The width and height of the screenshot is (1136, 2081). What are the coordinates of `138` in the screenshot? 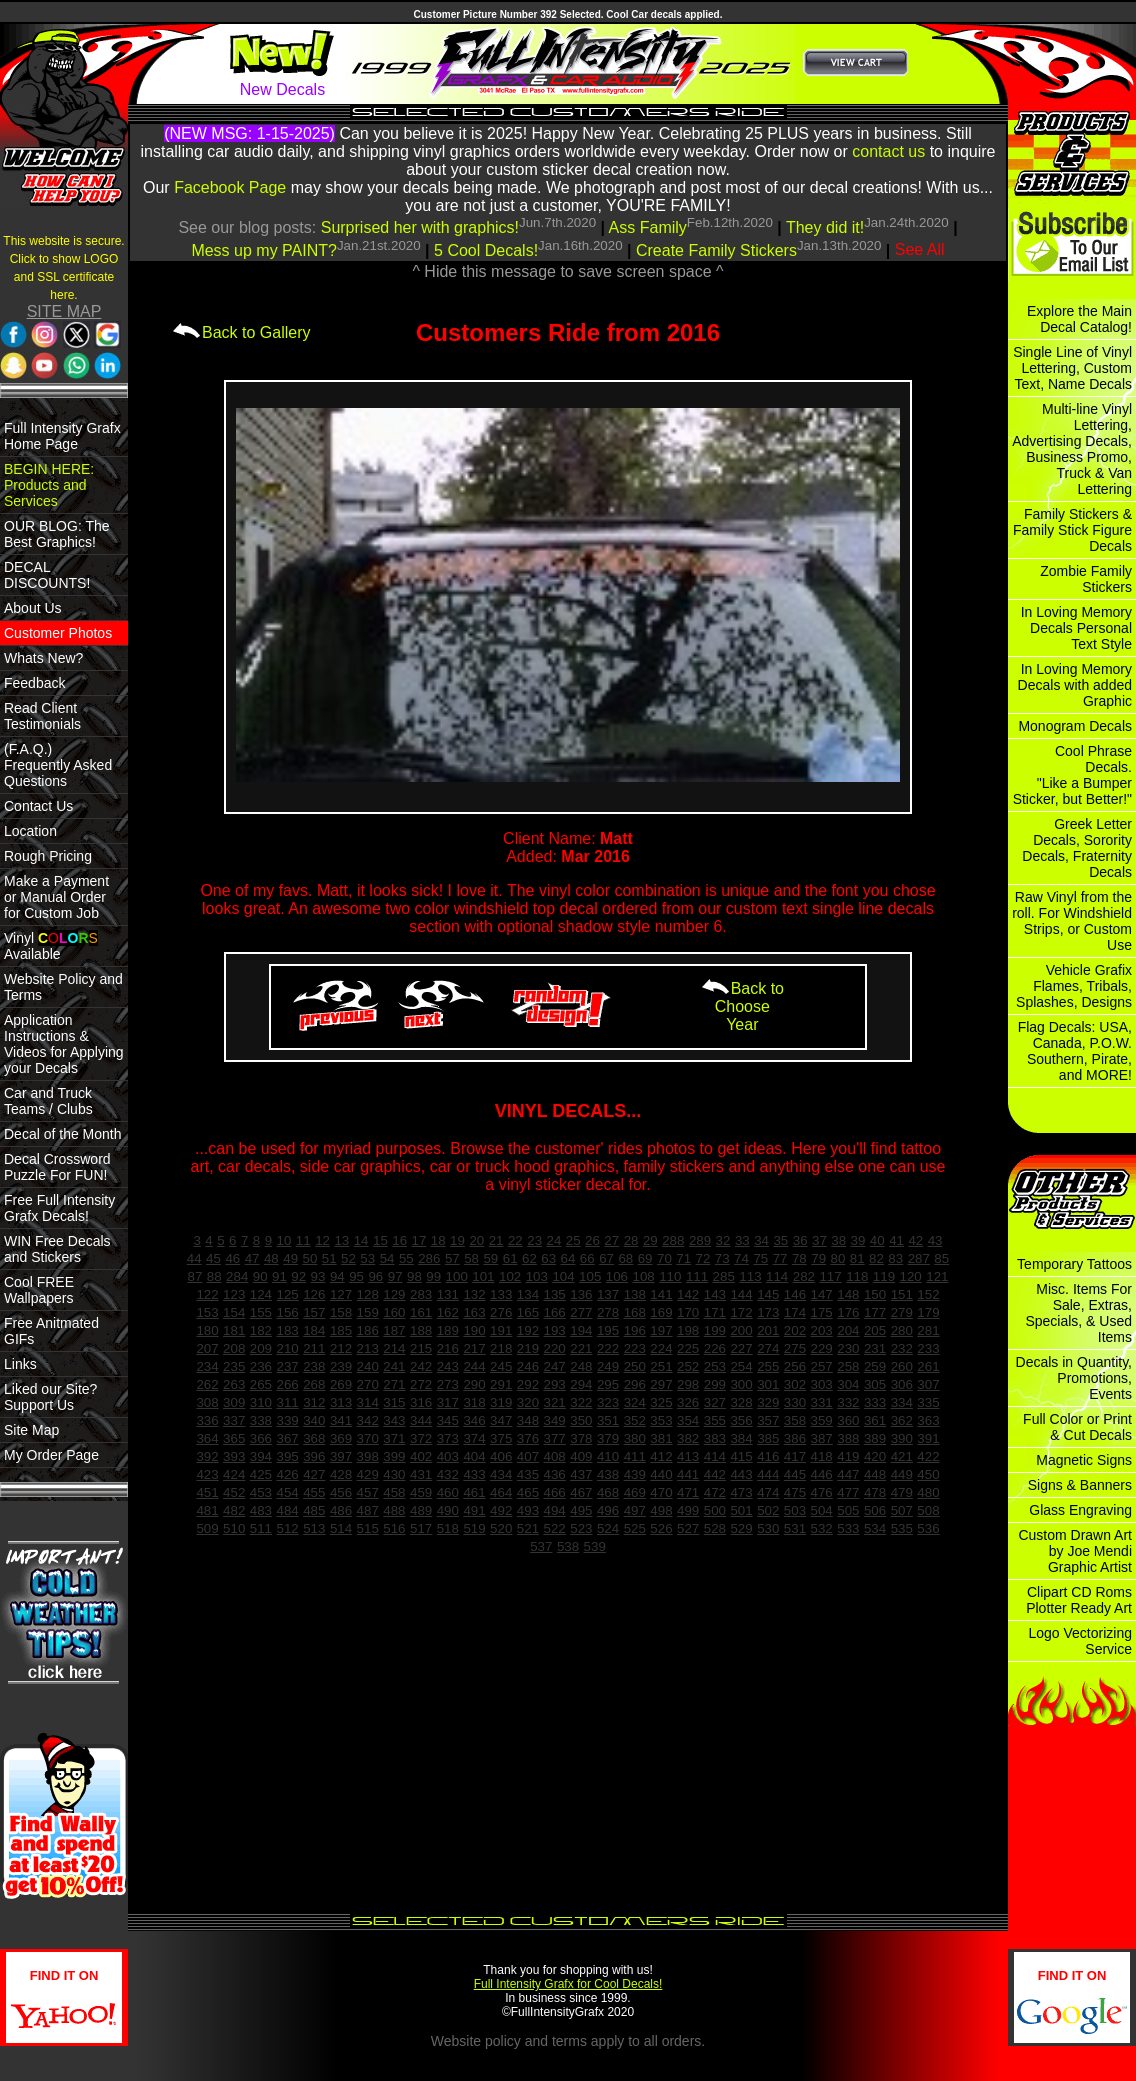 It's located at (635, 1294).